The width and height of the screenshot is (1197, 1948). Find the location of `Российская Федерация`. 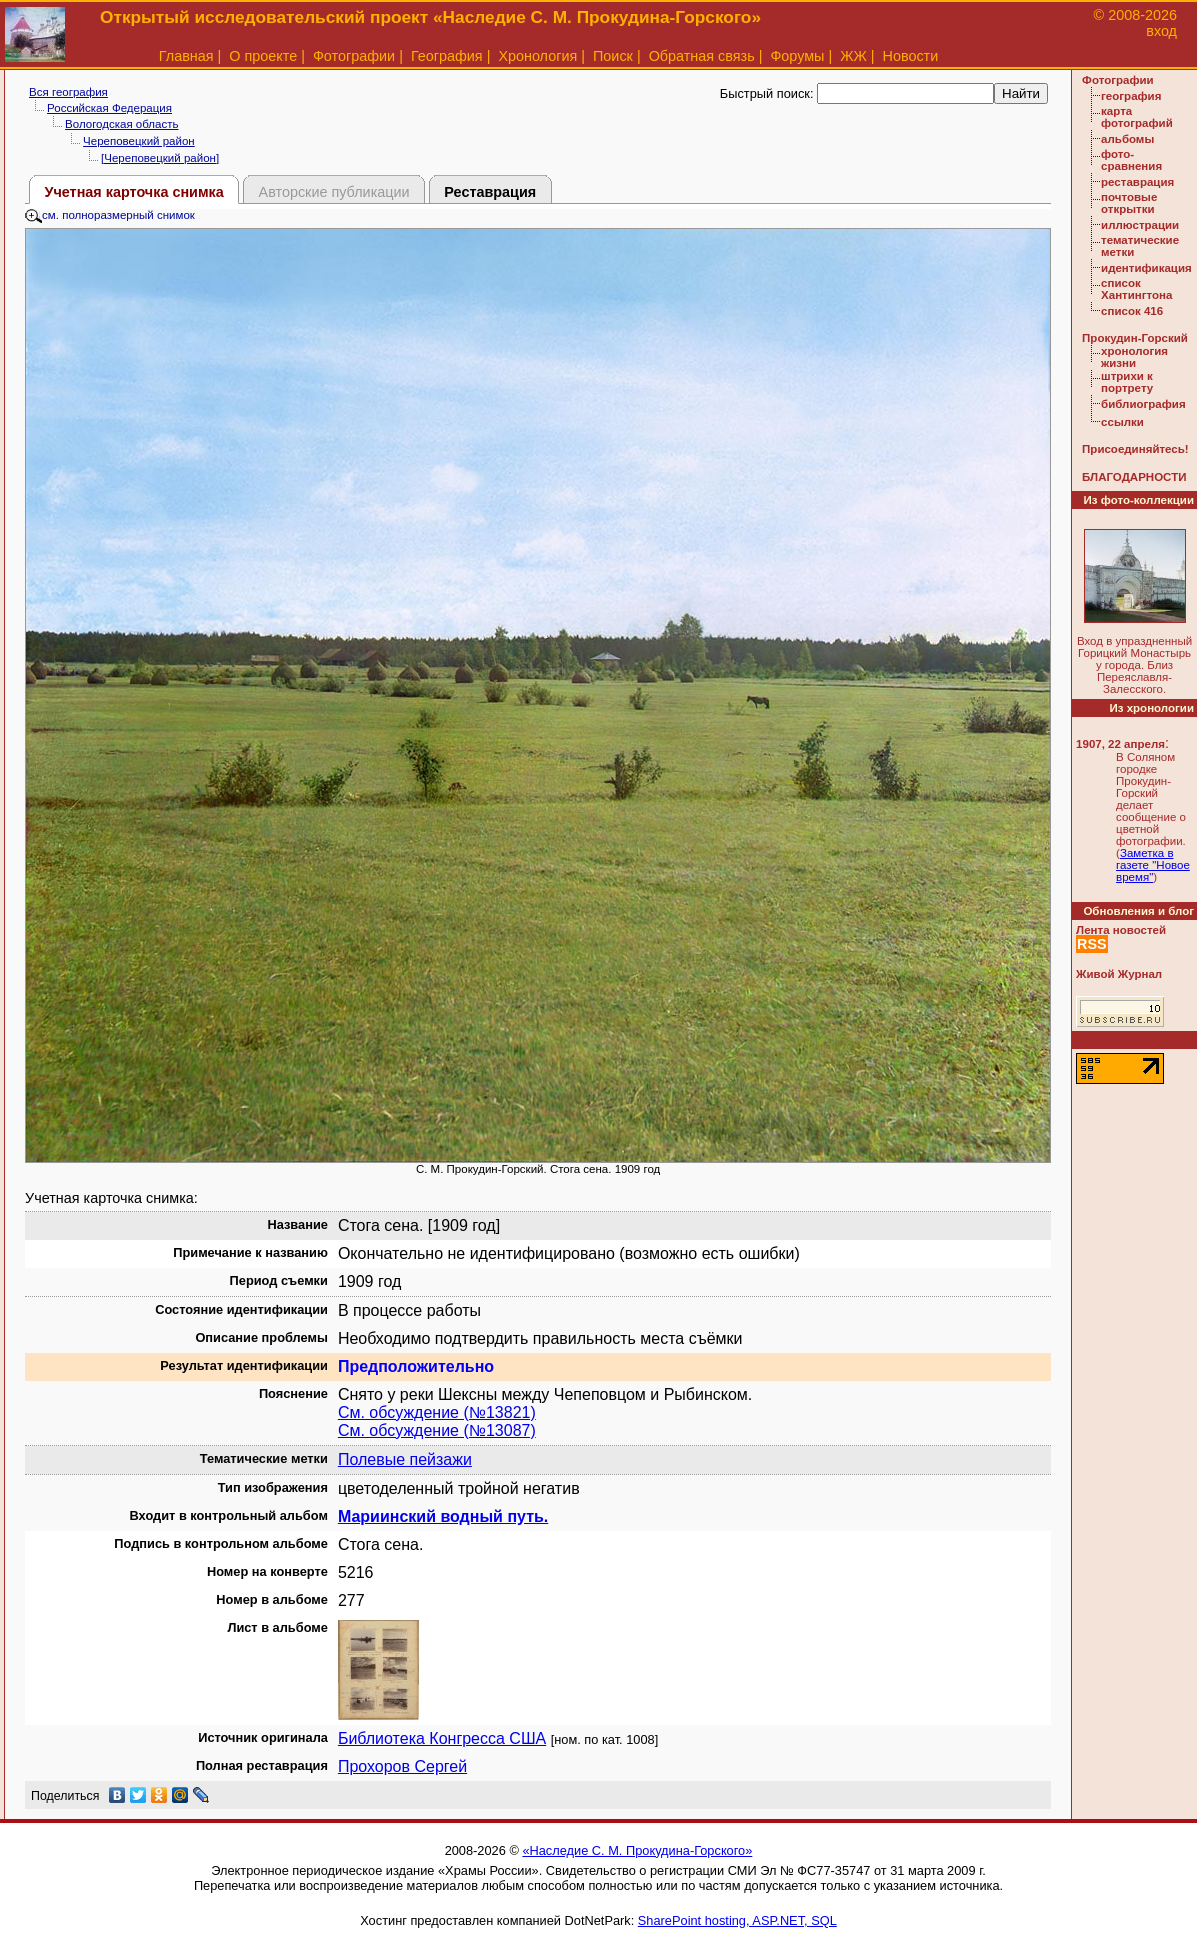

Российская Федерация is located at coordinates (109, 108).